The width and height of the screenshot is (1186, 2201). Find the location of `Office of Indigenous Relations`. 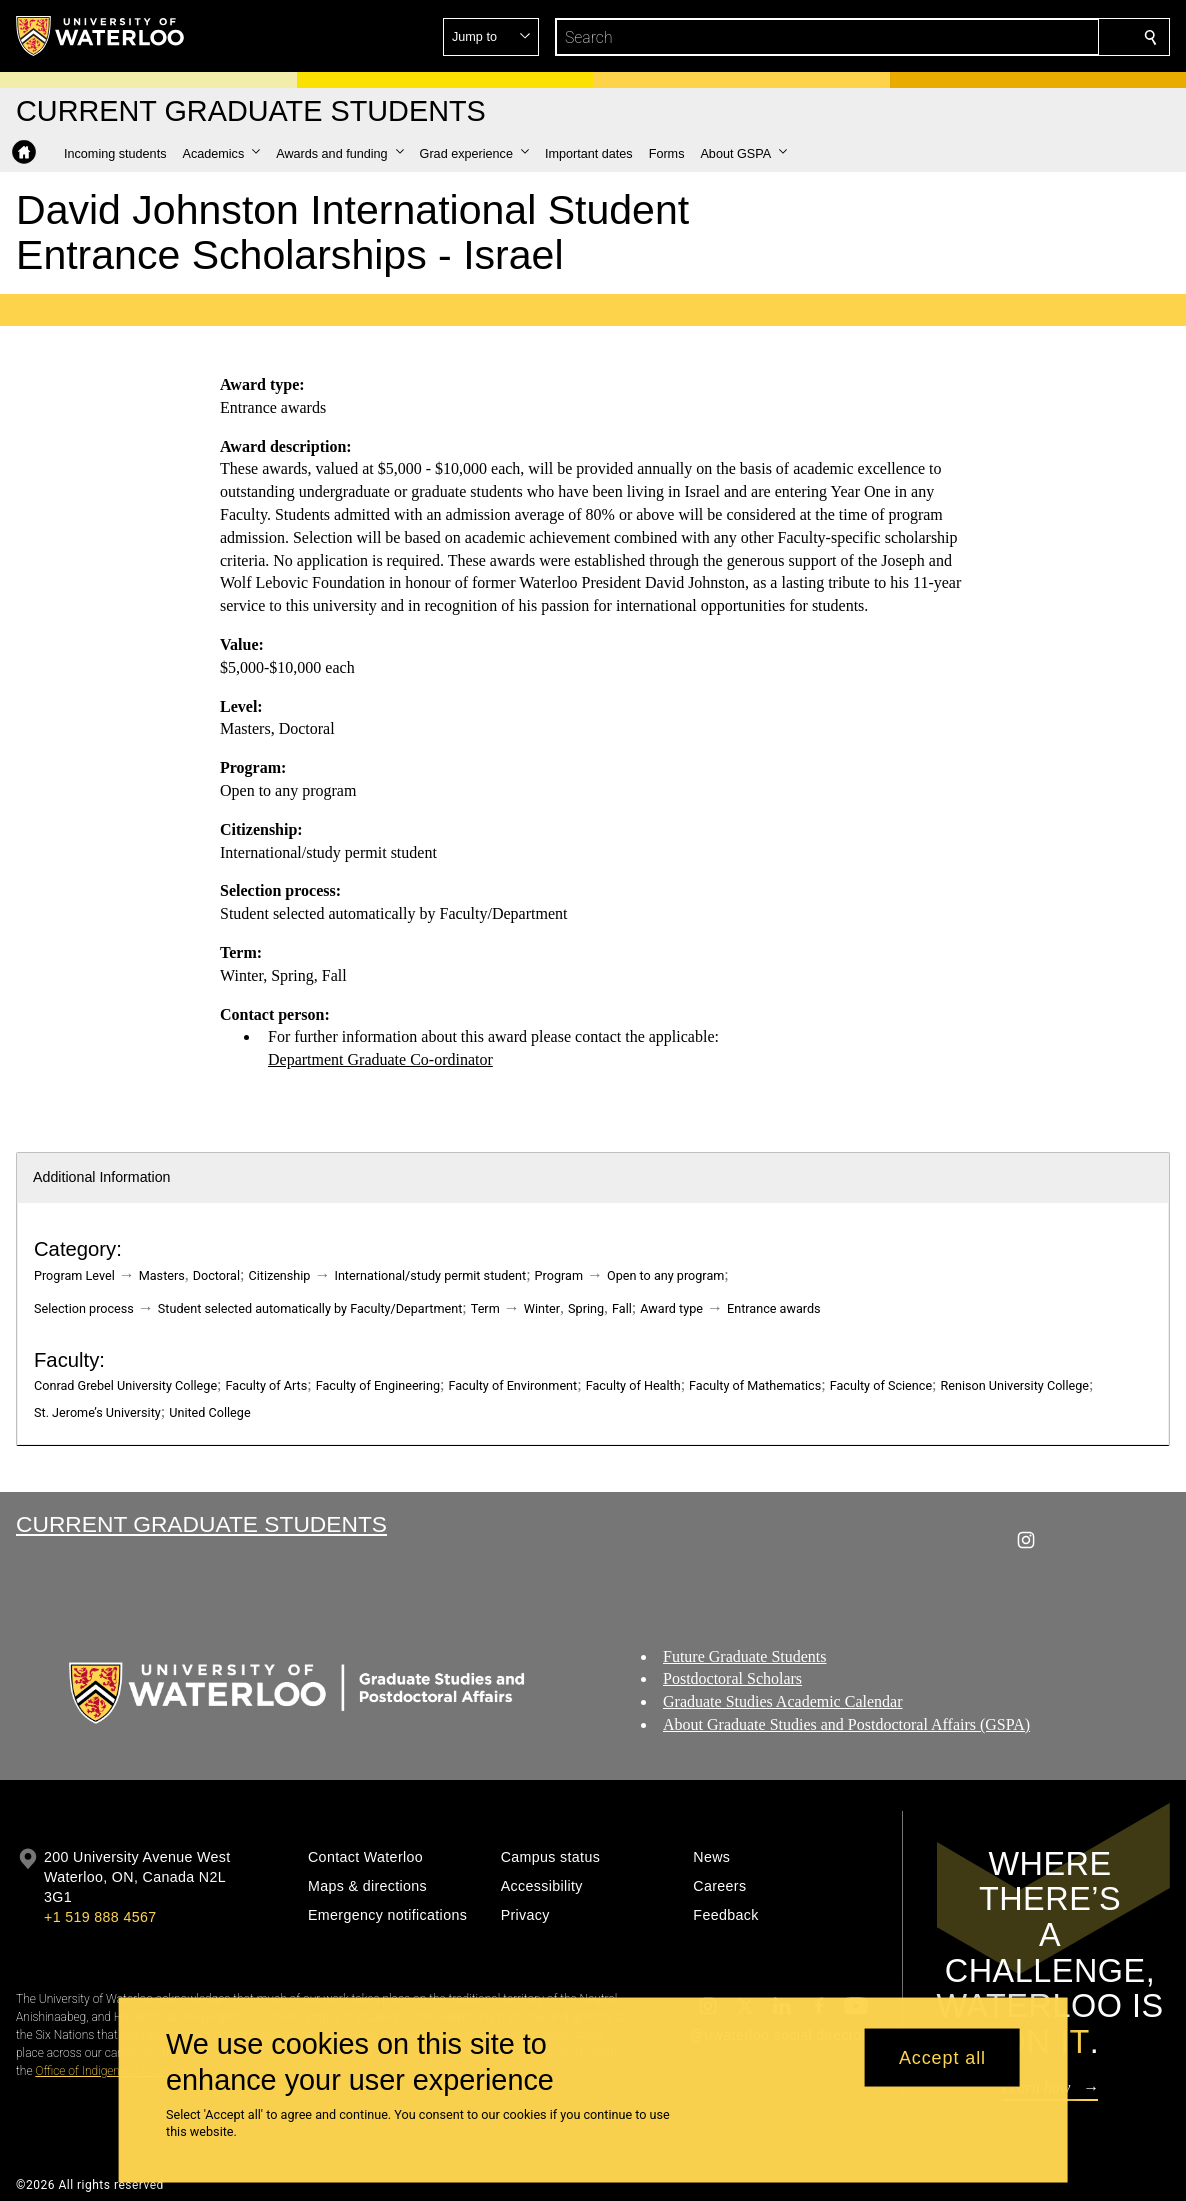

Office of Indigenous Relations is located at coordinates (112, 2071).